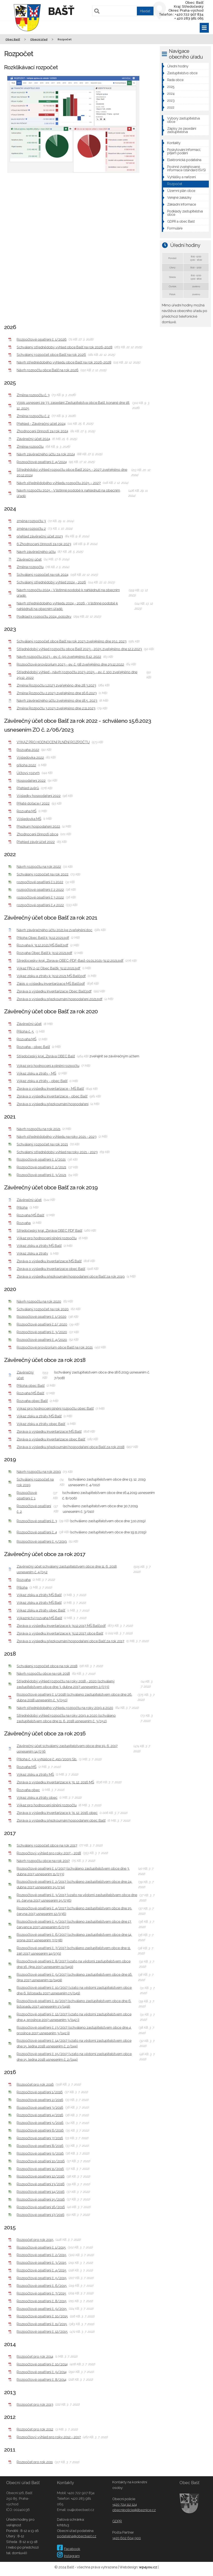 The width and height of the screenshot is (213, 2576). Describe the element at coordinates (57, 693) in the screenshot. I see `Změna Rozpočtu 2.2023 zveřejněno dne 16.6.2023` at that location.